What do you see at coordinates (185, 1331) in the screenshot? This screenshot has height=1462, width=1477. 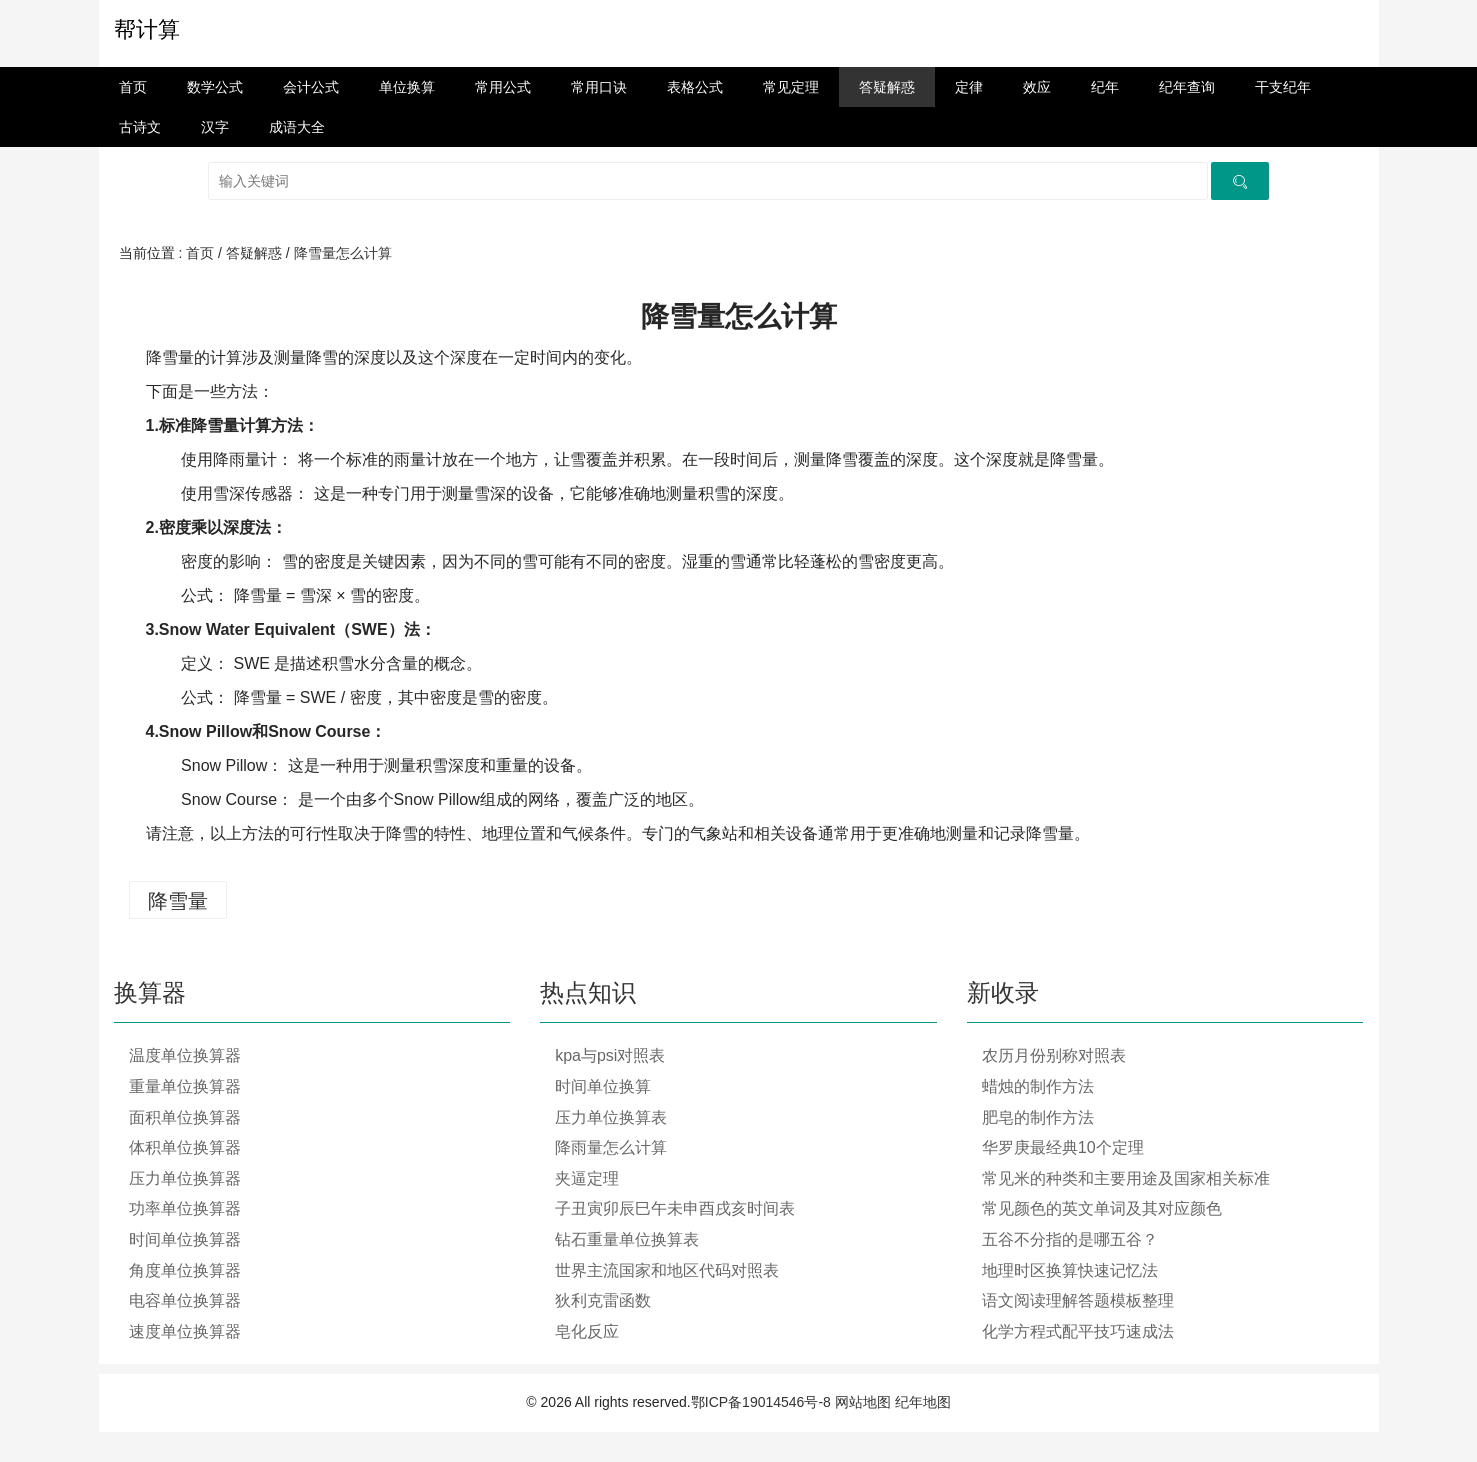 I see `速度单位换算器` at bounding box center [185, 1331].